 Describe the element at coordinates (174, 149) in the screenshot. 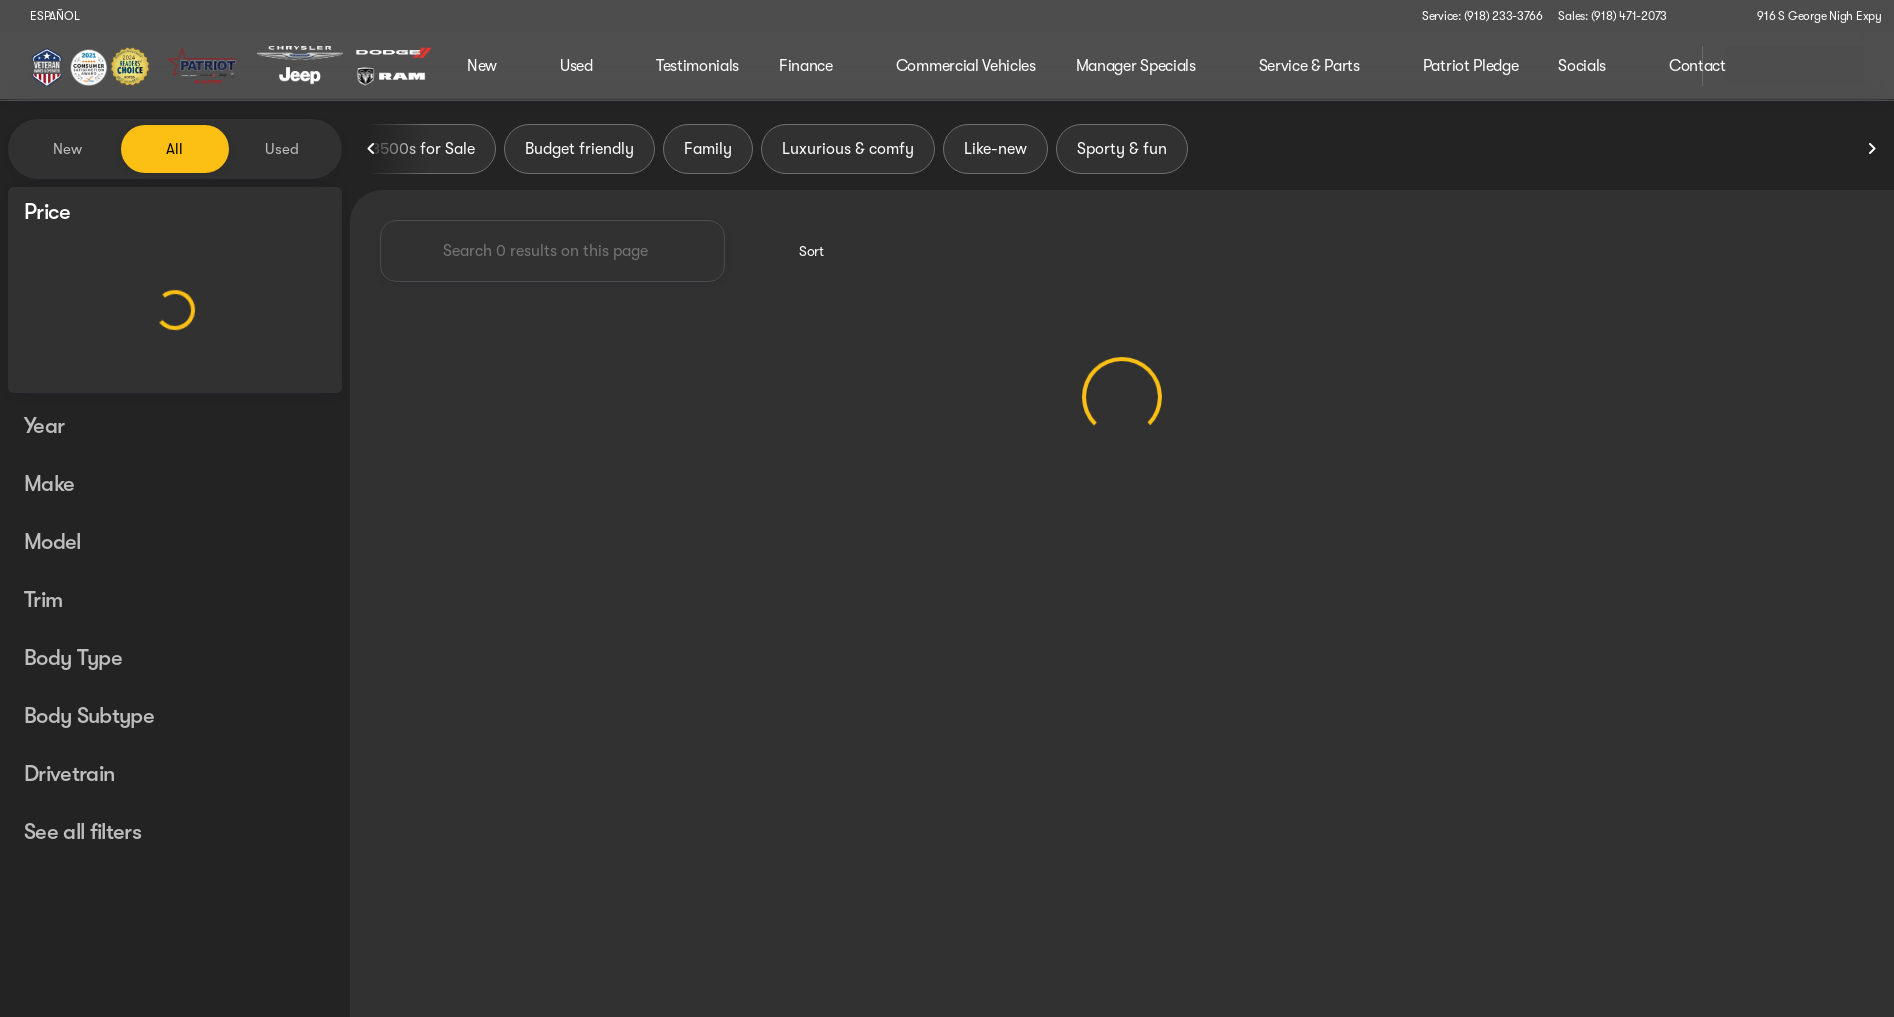

I see `All [tab]` at that location.